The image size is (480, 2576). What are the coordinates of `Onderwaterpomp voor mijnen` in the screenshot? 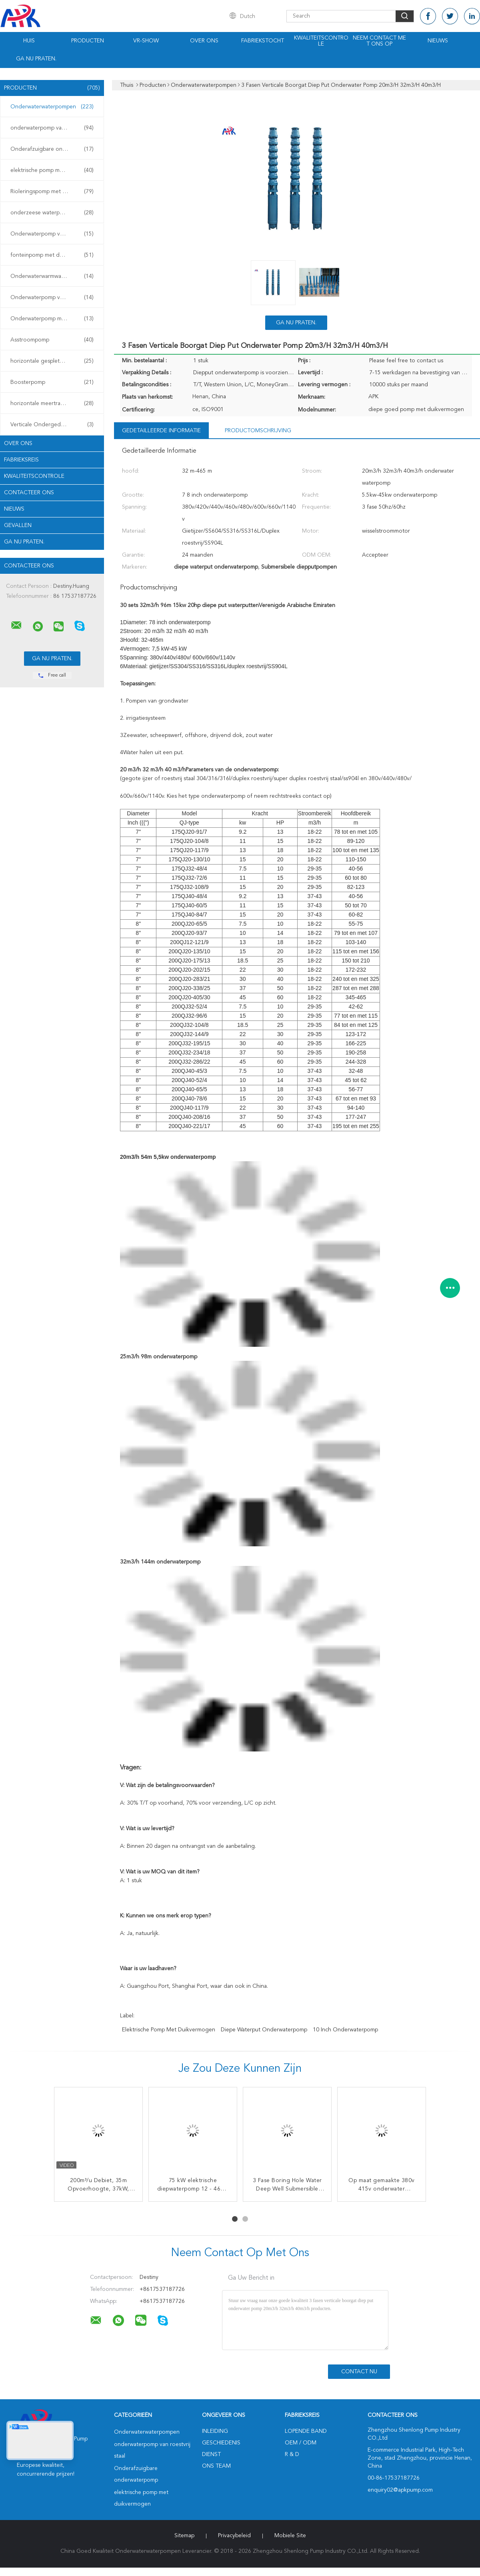 It's located at (52, 298).